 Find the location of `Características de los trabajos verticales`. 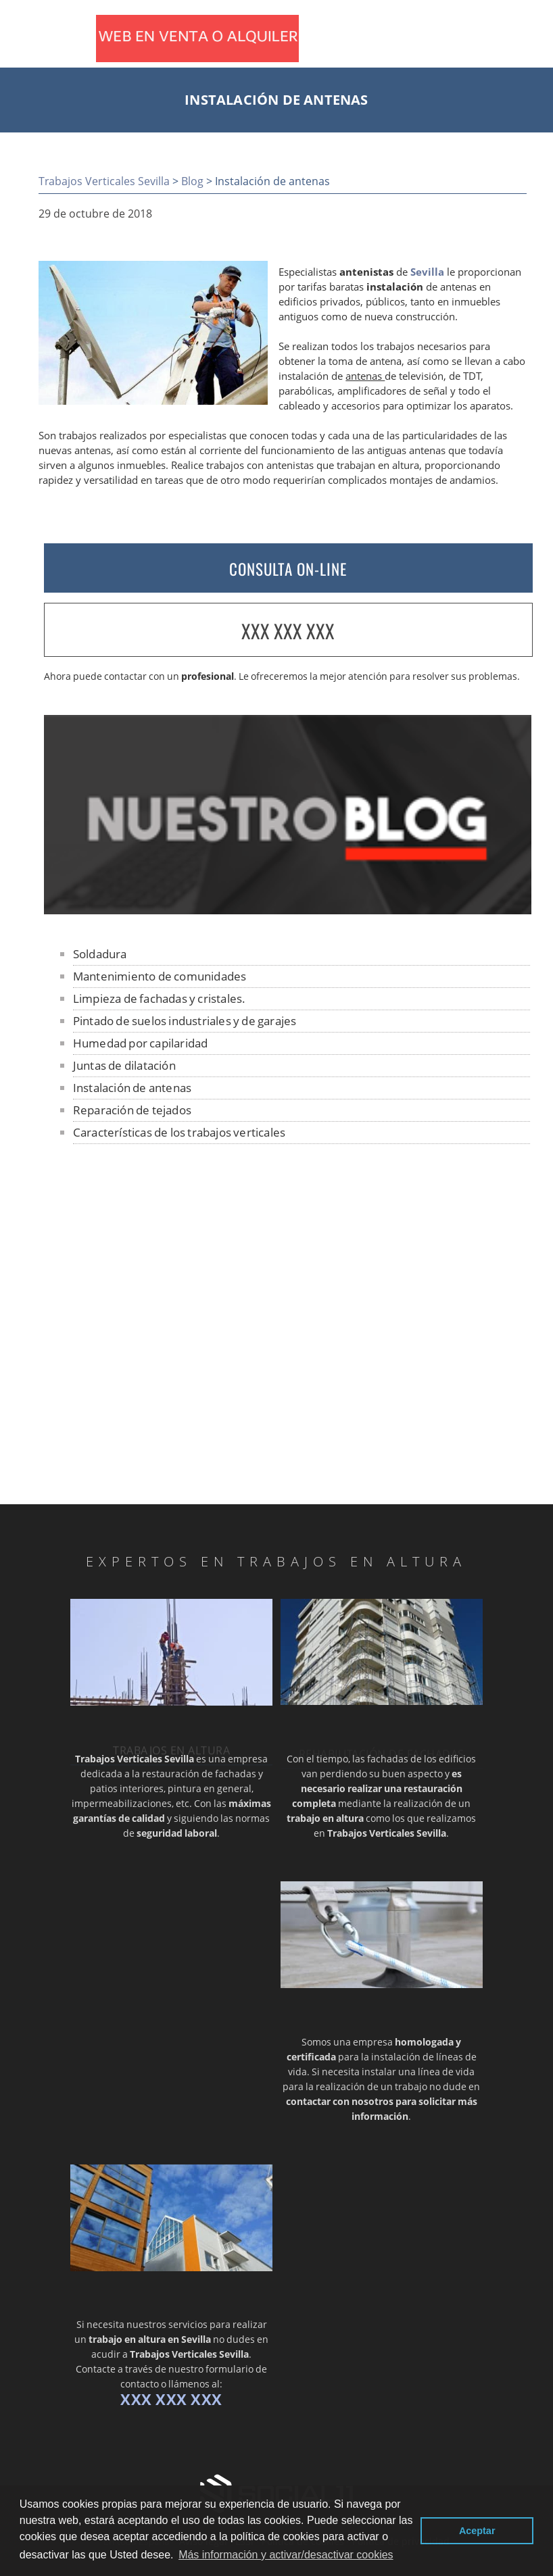

Características de los trabajos verticales is located at coordinates (179, 1132).